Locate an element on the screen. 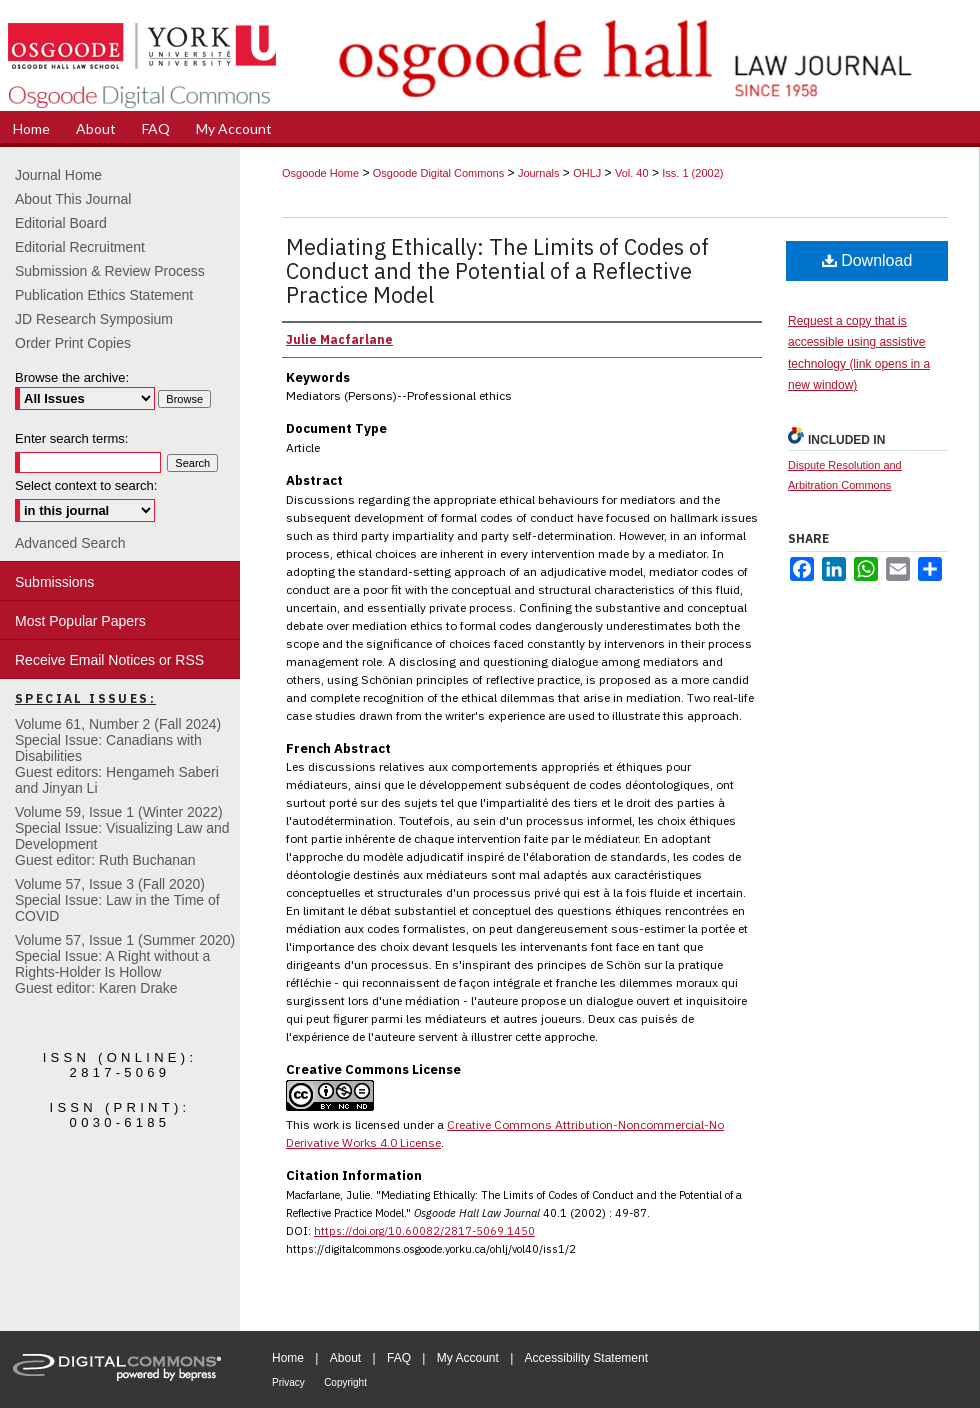 This screenshot has width=980, height=1408. https://doi.org/10.60082/2817-5069.1450 is located at coordinates (424, 1231).